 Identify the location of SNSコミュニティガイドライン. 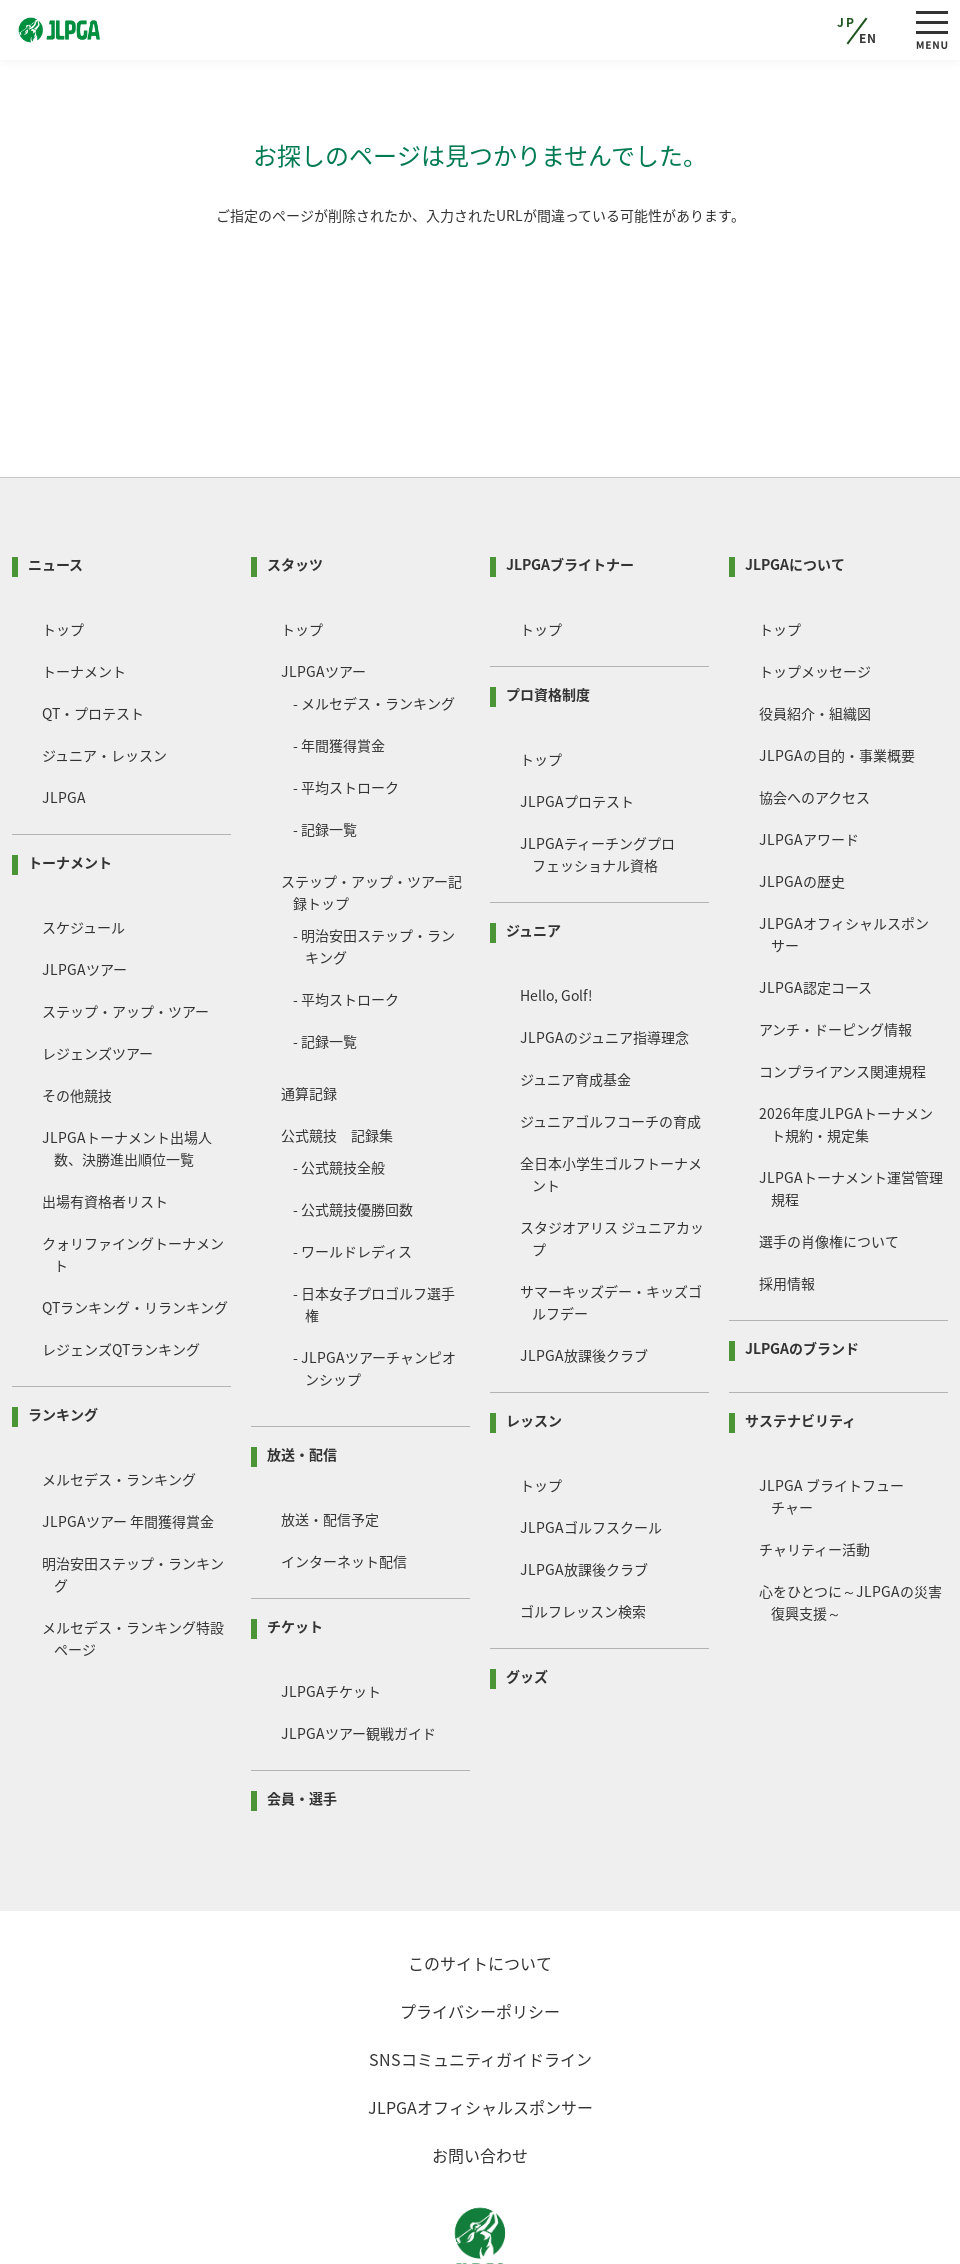
(480, 1983).